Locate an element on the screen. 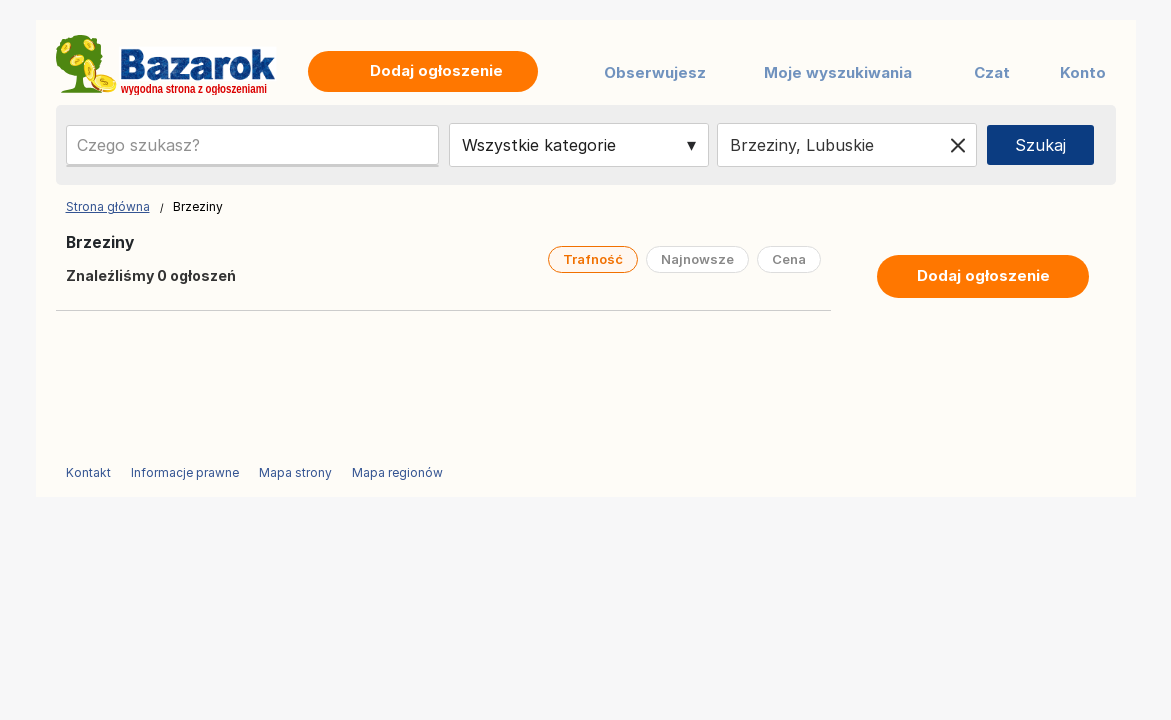  Najnowsze is located at coordinates (697, 259).